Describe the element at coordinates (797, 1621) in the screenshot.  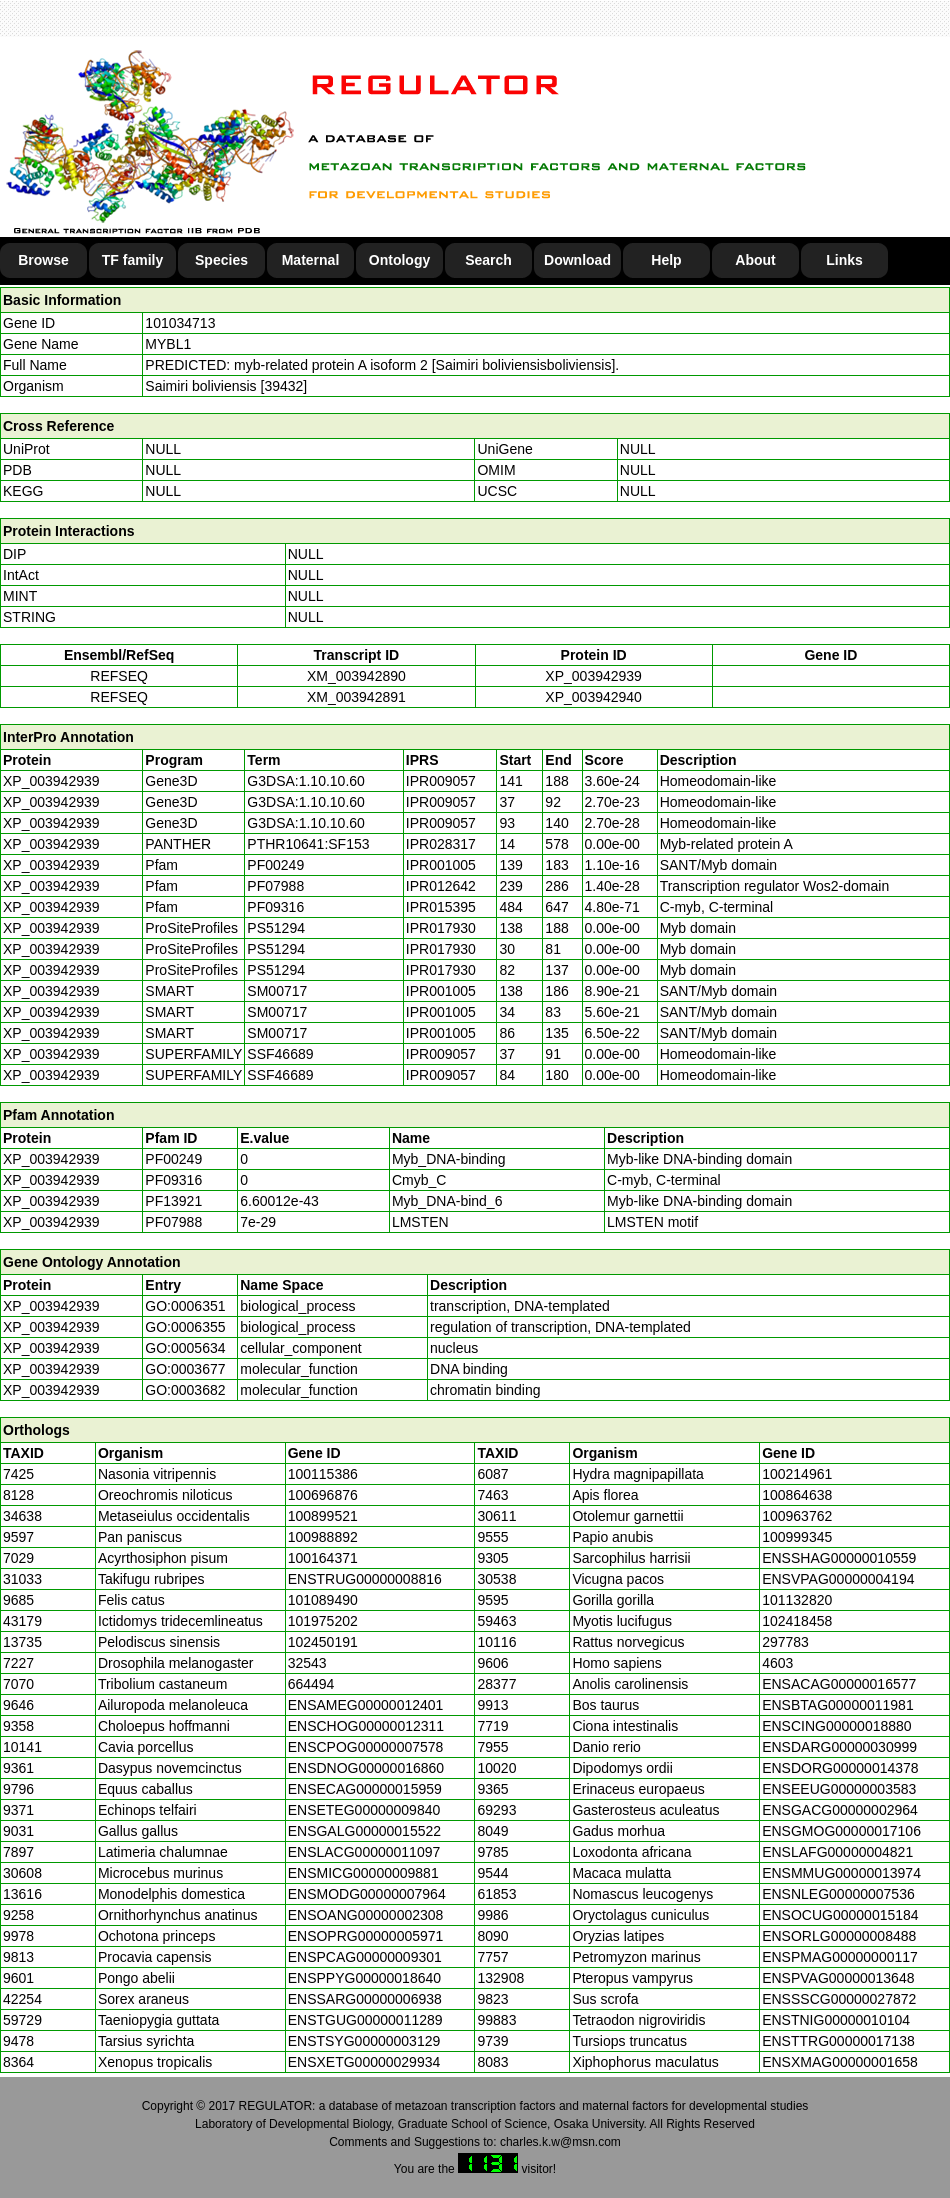
I see `102418458` at that location.